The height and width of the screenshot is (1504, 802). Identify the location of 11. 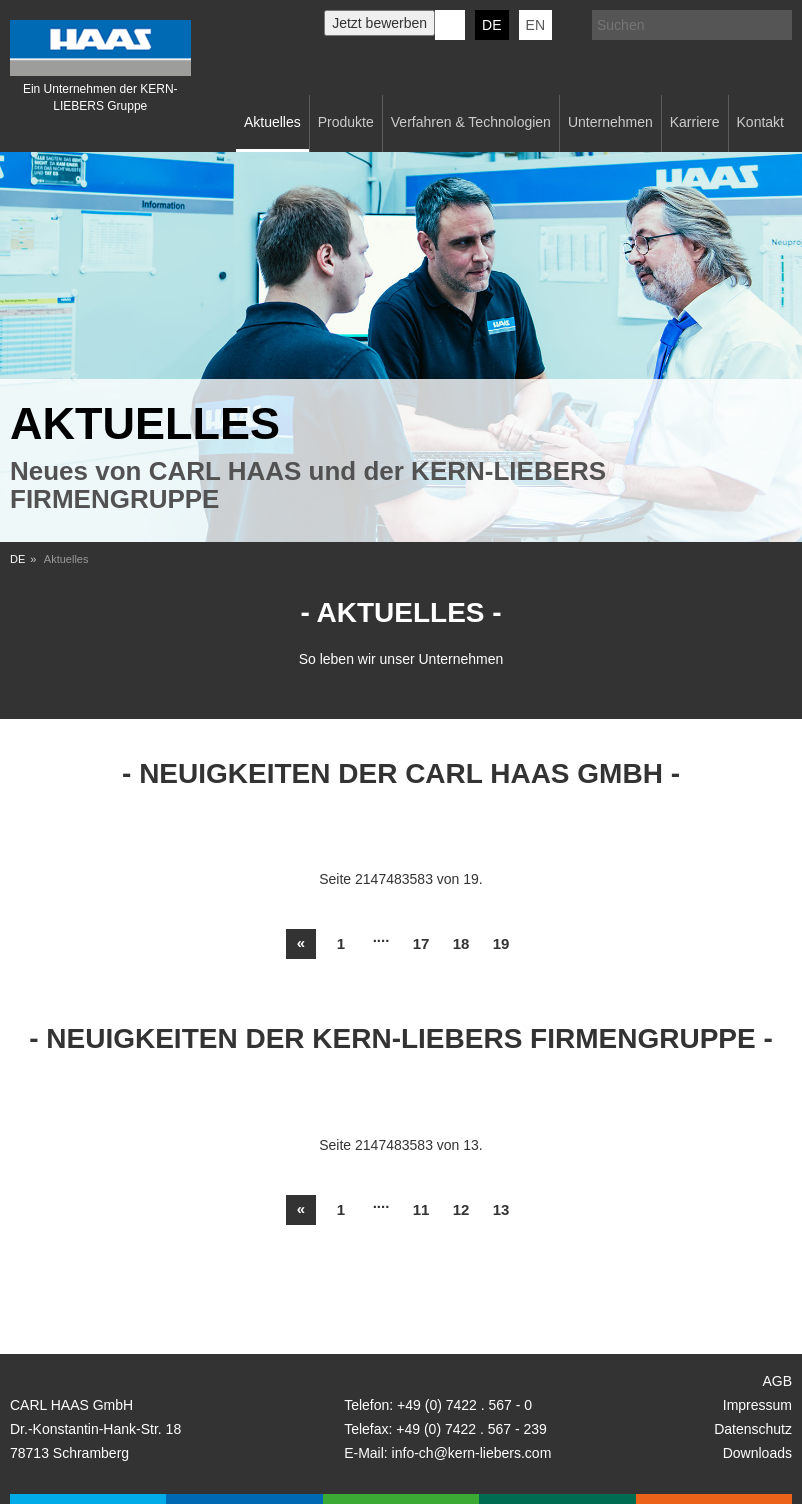
(421, 1209).